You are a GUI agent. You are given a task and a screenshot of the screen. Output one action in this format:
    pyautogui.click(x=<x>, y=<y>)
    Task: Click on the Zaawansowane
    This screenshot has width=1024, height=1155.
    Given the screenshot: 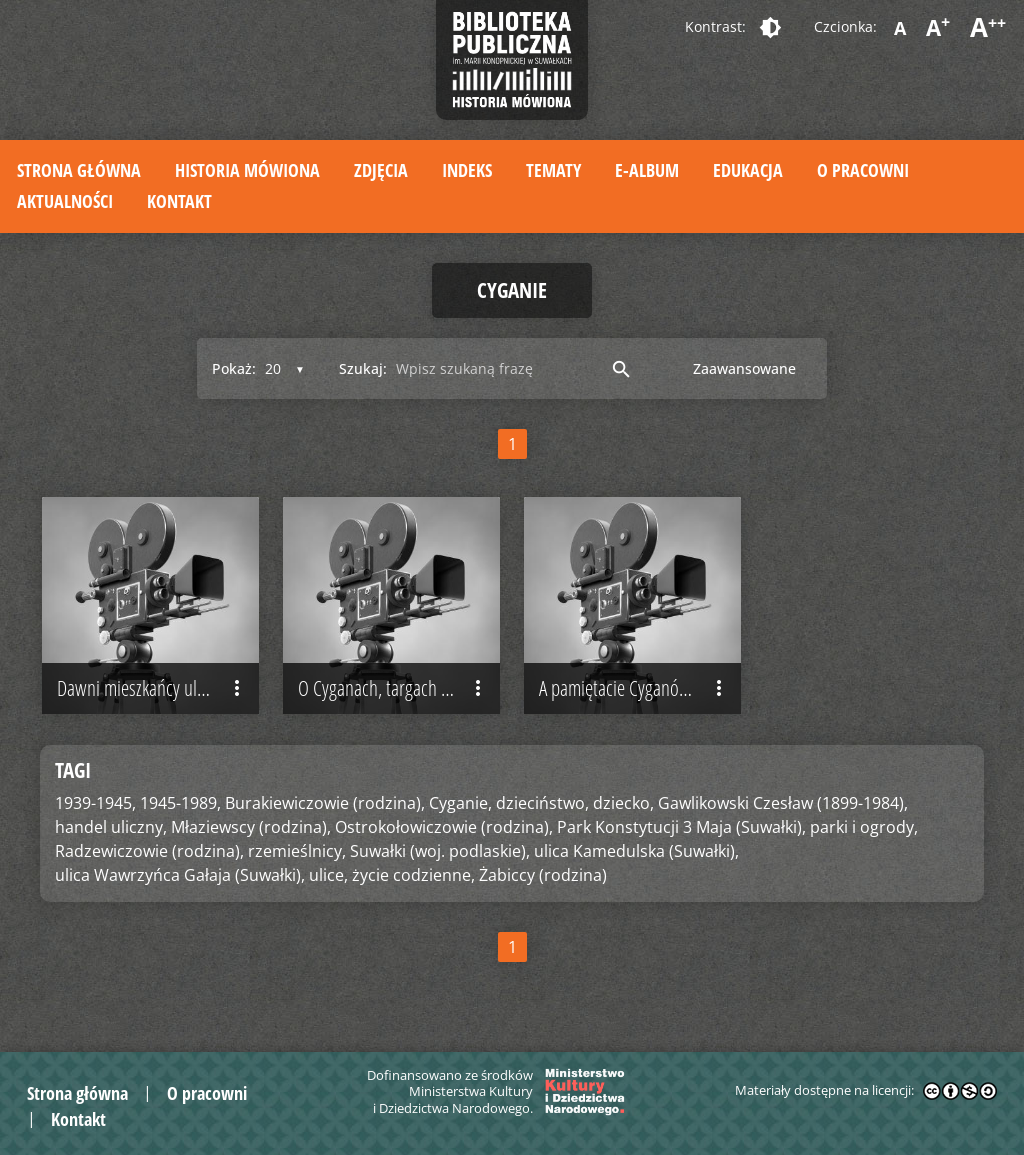 What is the action you would take?
    pyautogui.click(x=744, y=368)
    